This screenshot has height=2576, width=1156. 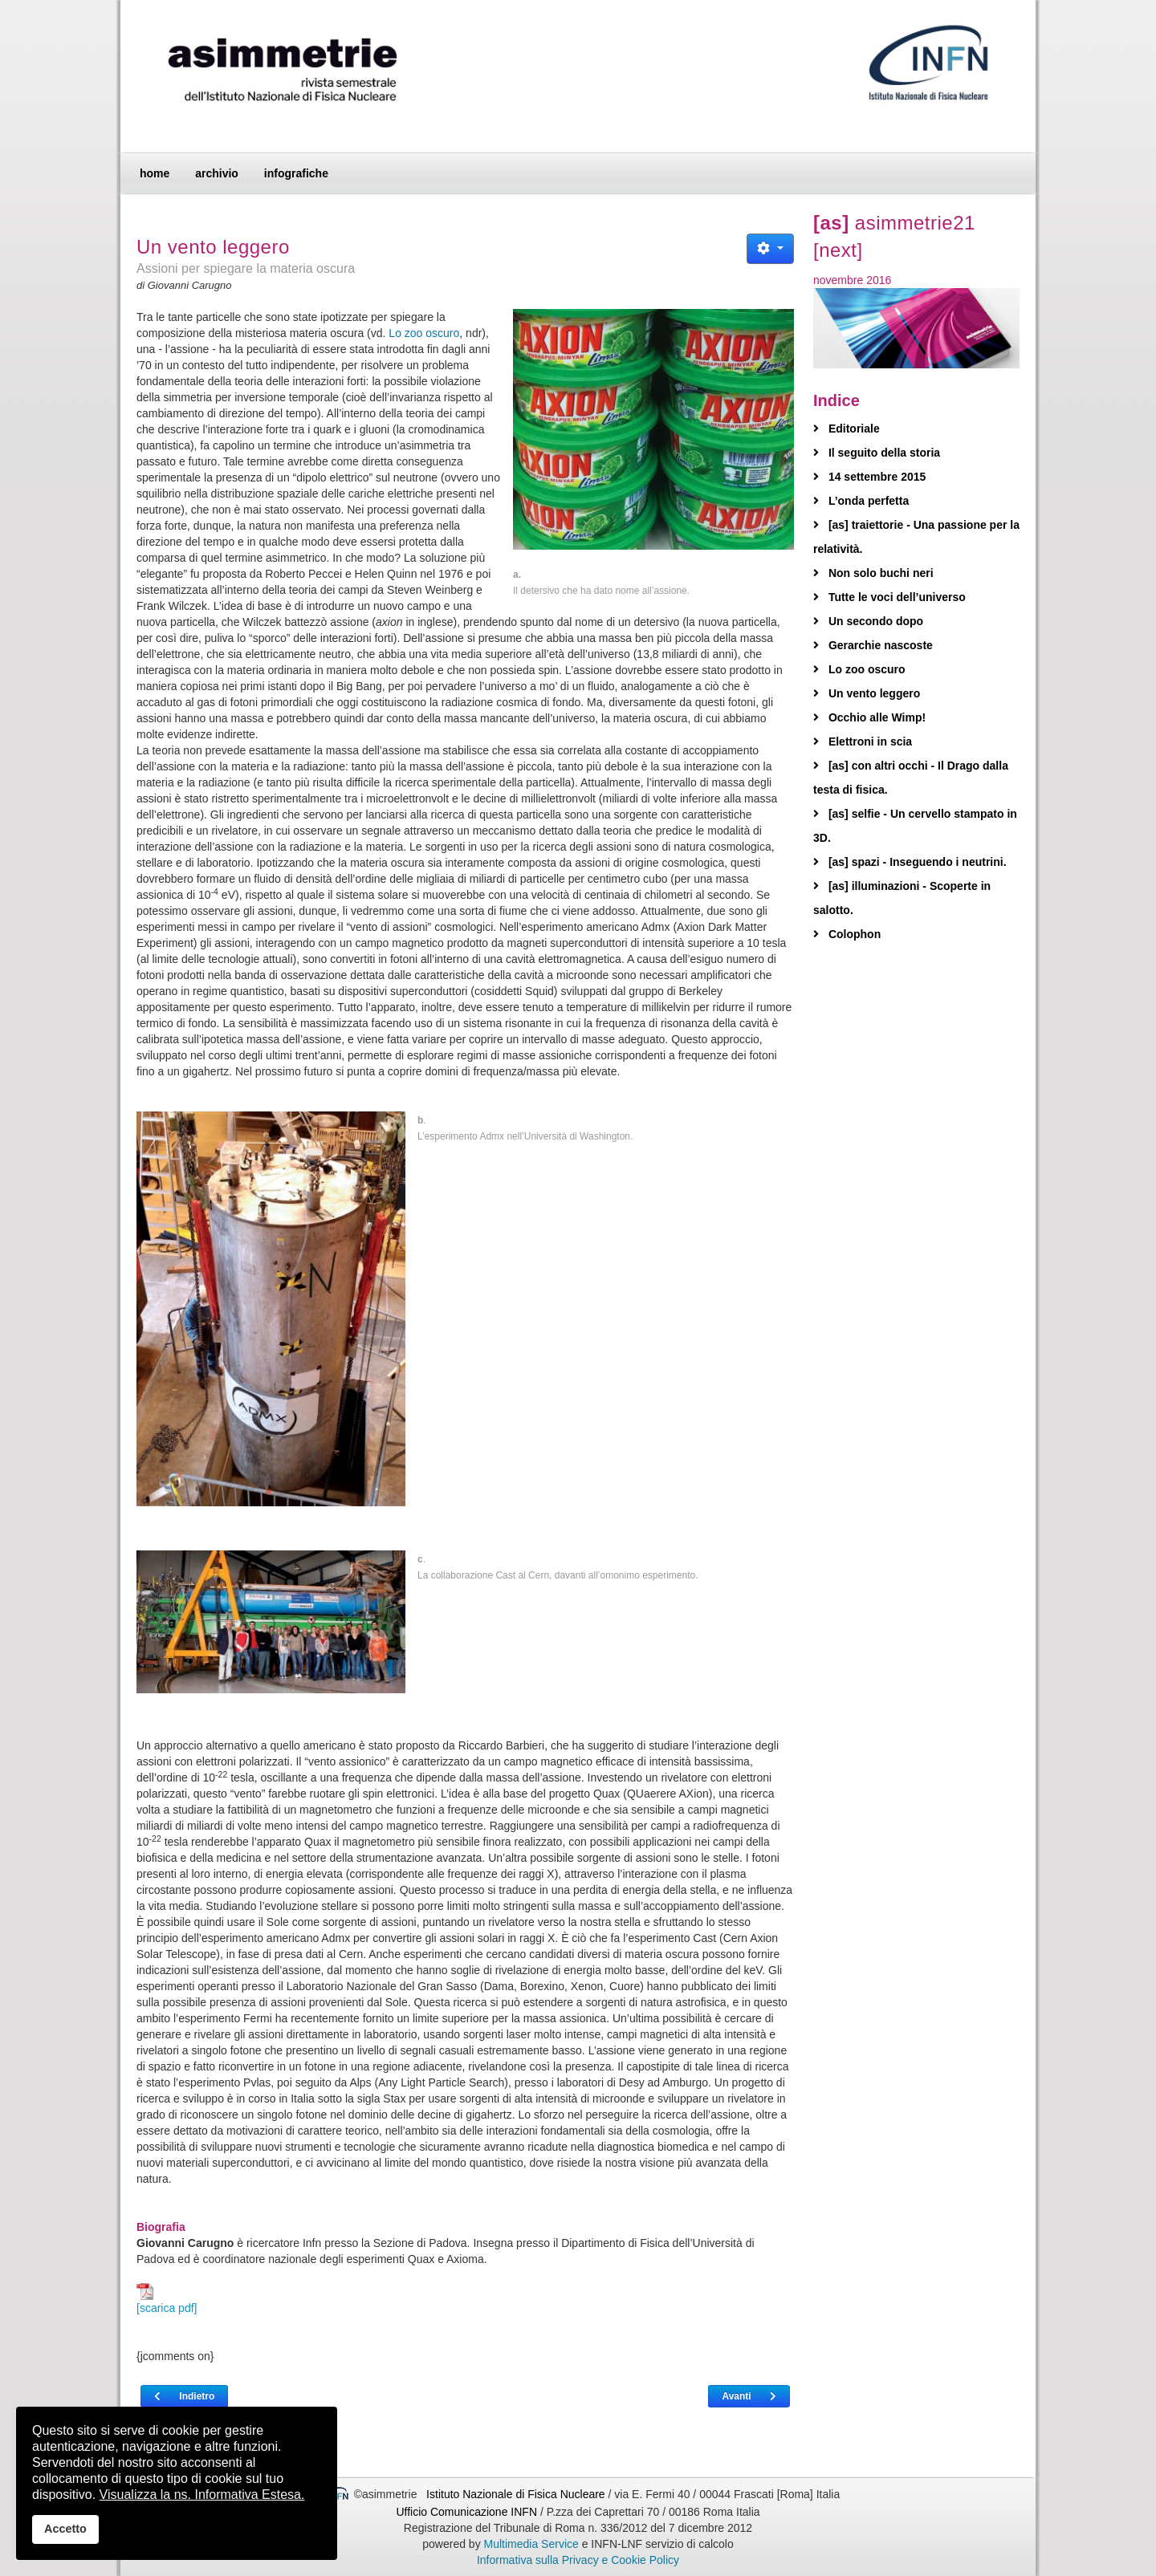 I want to click on Lo zoo oscuro, so click(x=424, y=333).